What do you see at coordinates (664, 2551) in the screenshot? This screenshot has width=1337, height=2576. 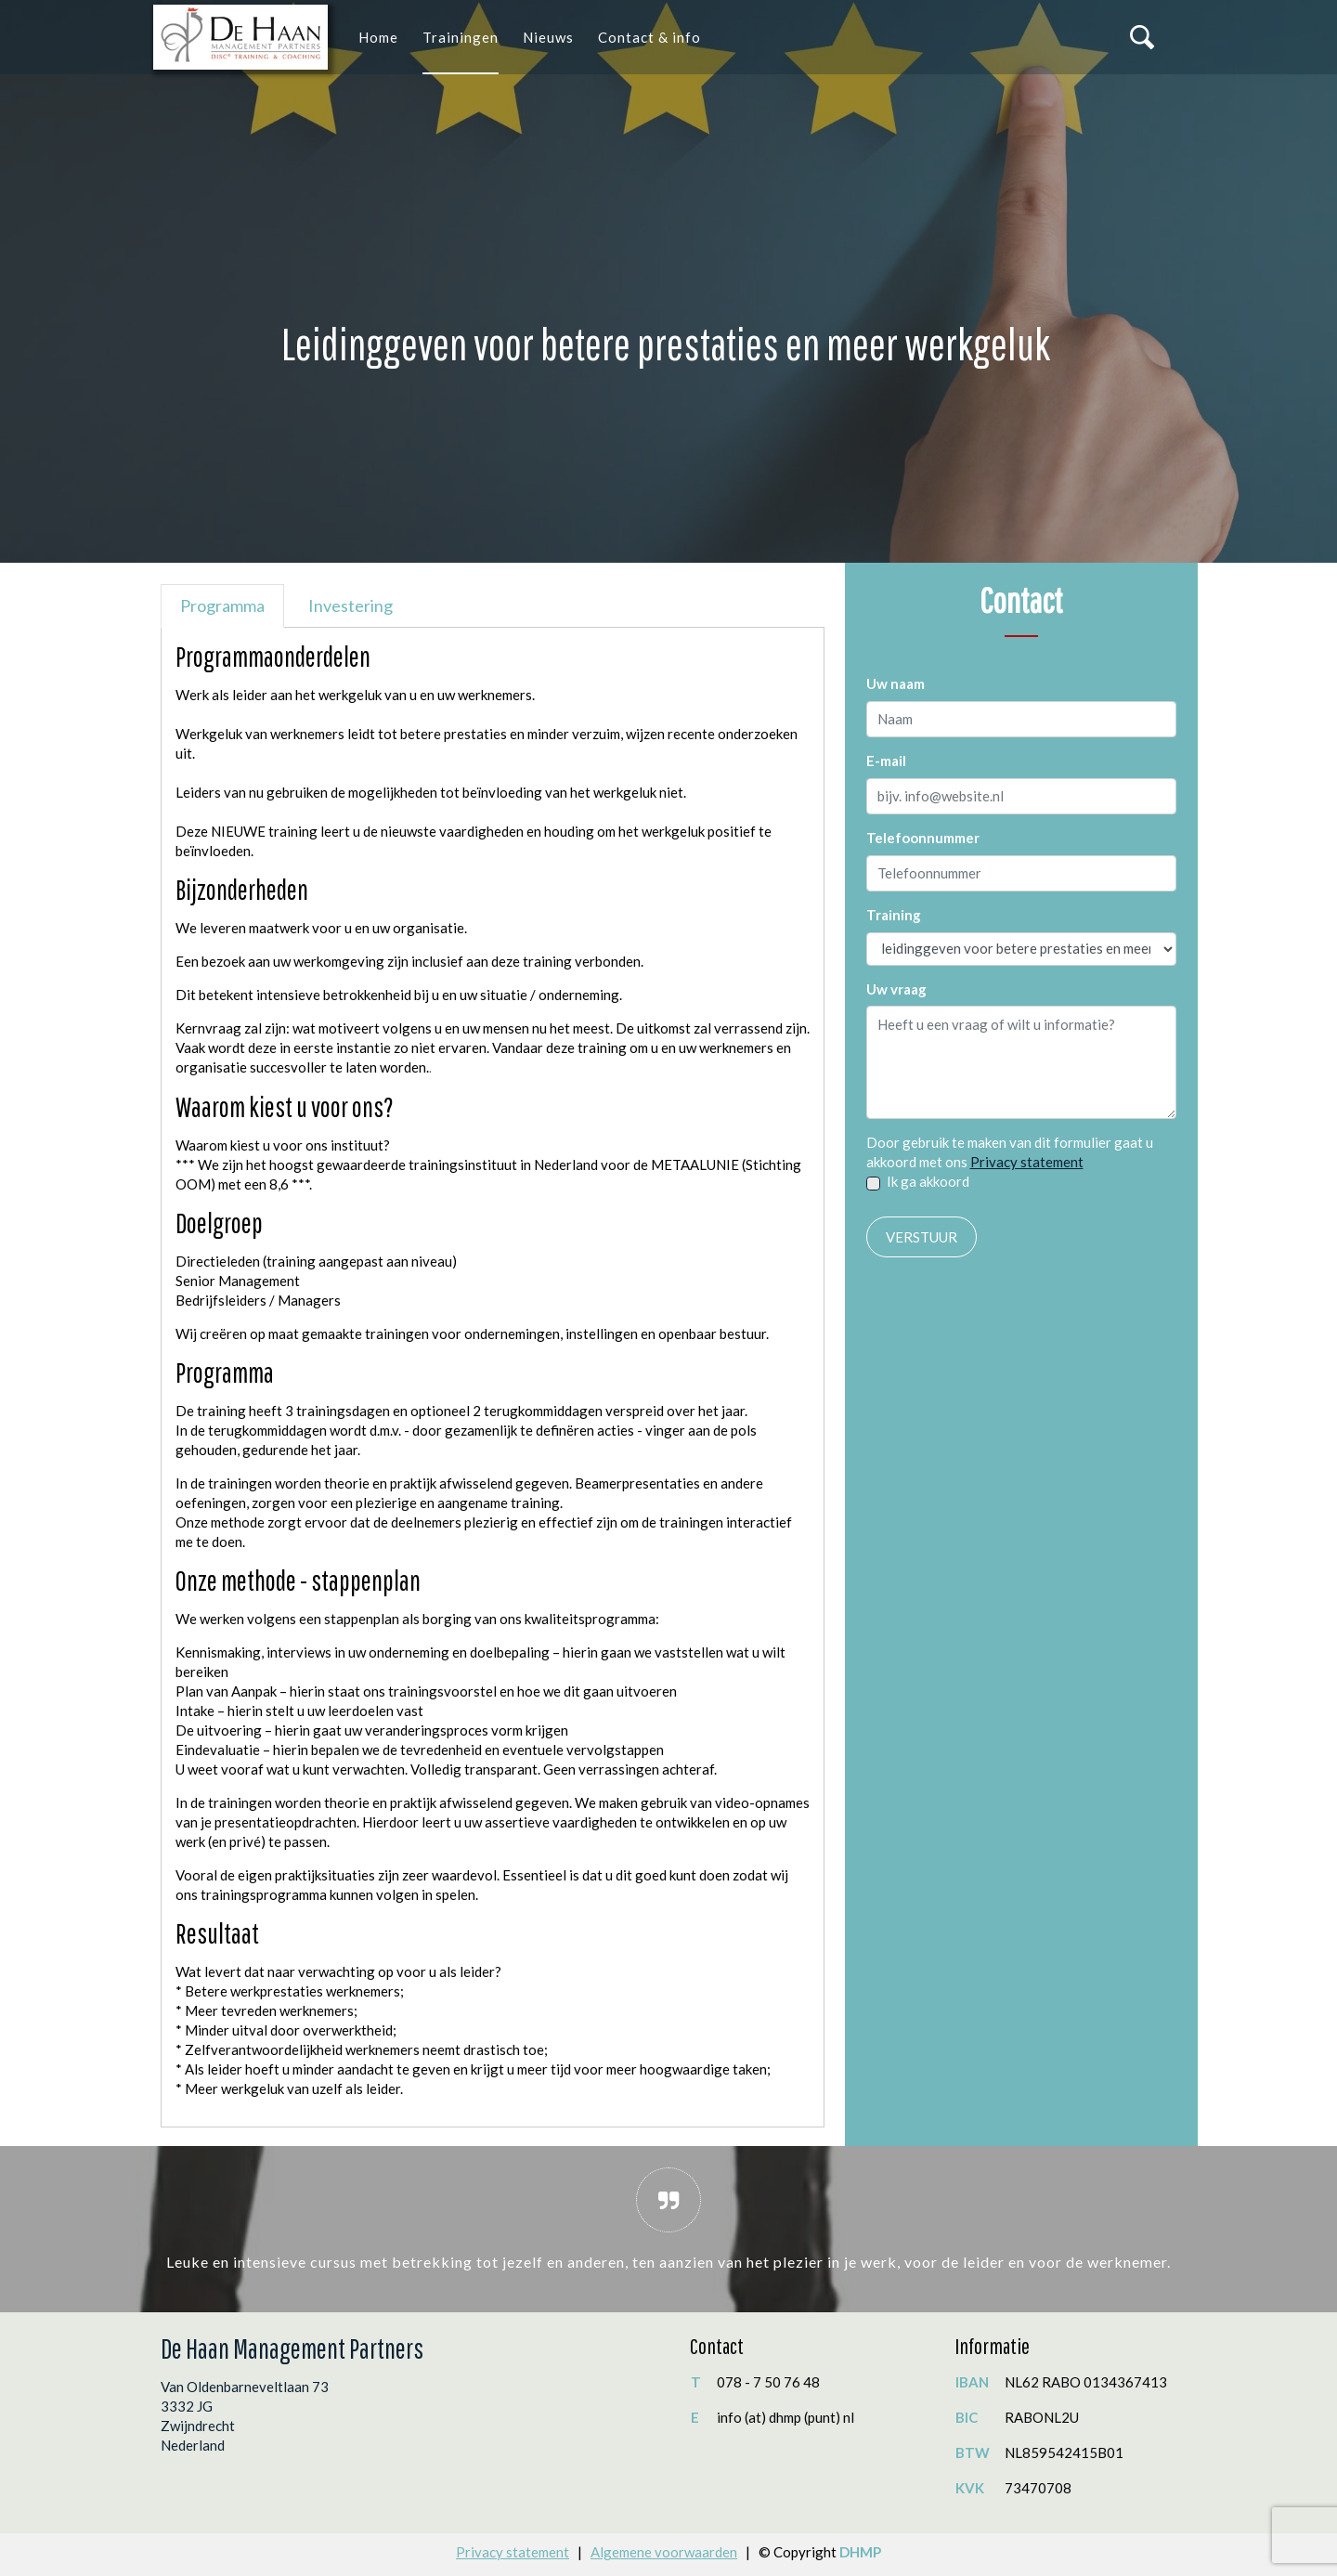 I see `Algemene voorwaarden` at bounding box center [664, 2551].